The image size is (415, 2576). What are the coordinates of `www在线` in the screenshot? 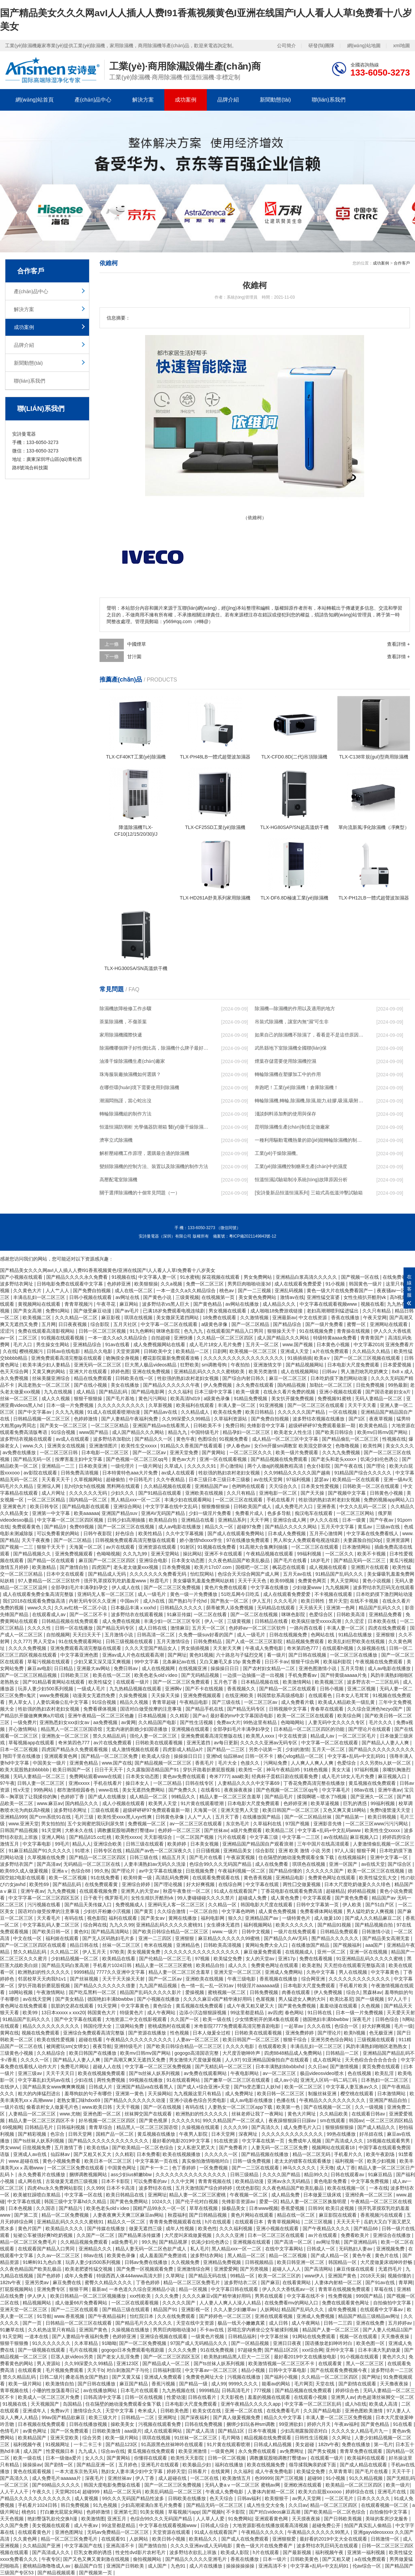 It's located at (109, 1790).